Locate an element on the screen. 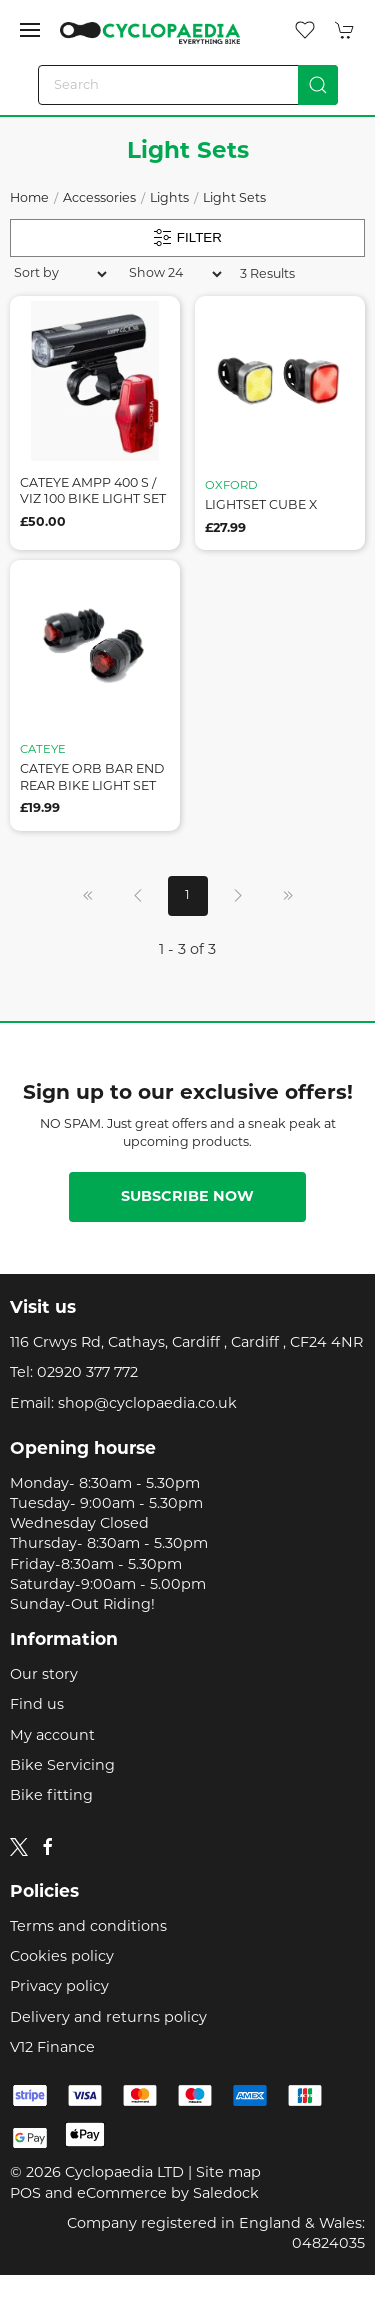 The width and height of the screenshot is (375, 2314). Find us is located at coordinates (37, 1705).